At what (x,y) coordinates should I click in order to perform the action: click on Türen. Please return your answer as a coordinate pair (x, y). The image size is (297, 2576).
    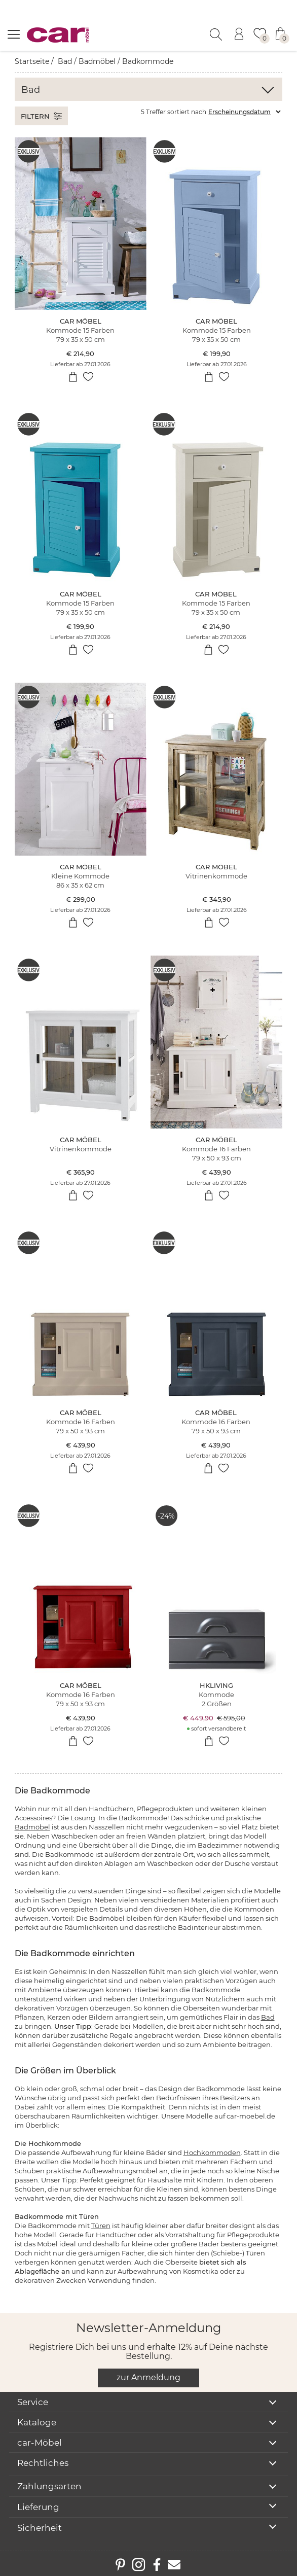
    Looking at the image, I should click on (100, 2225).